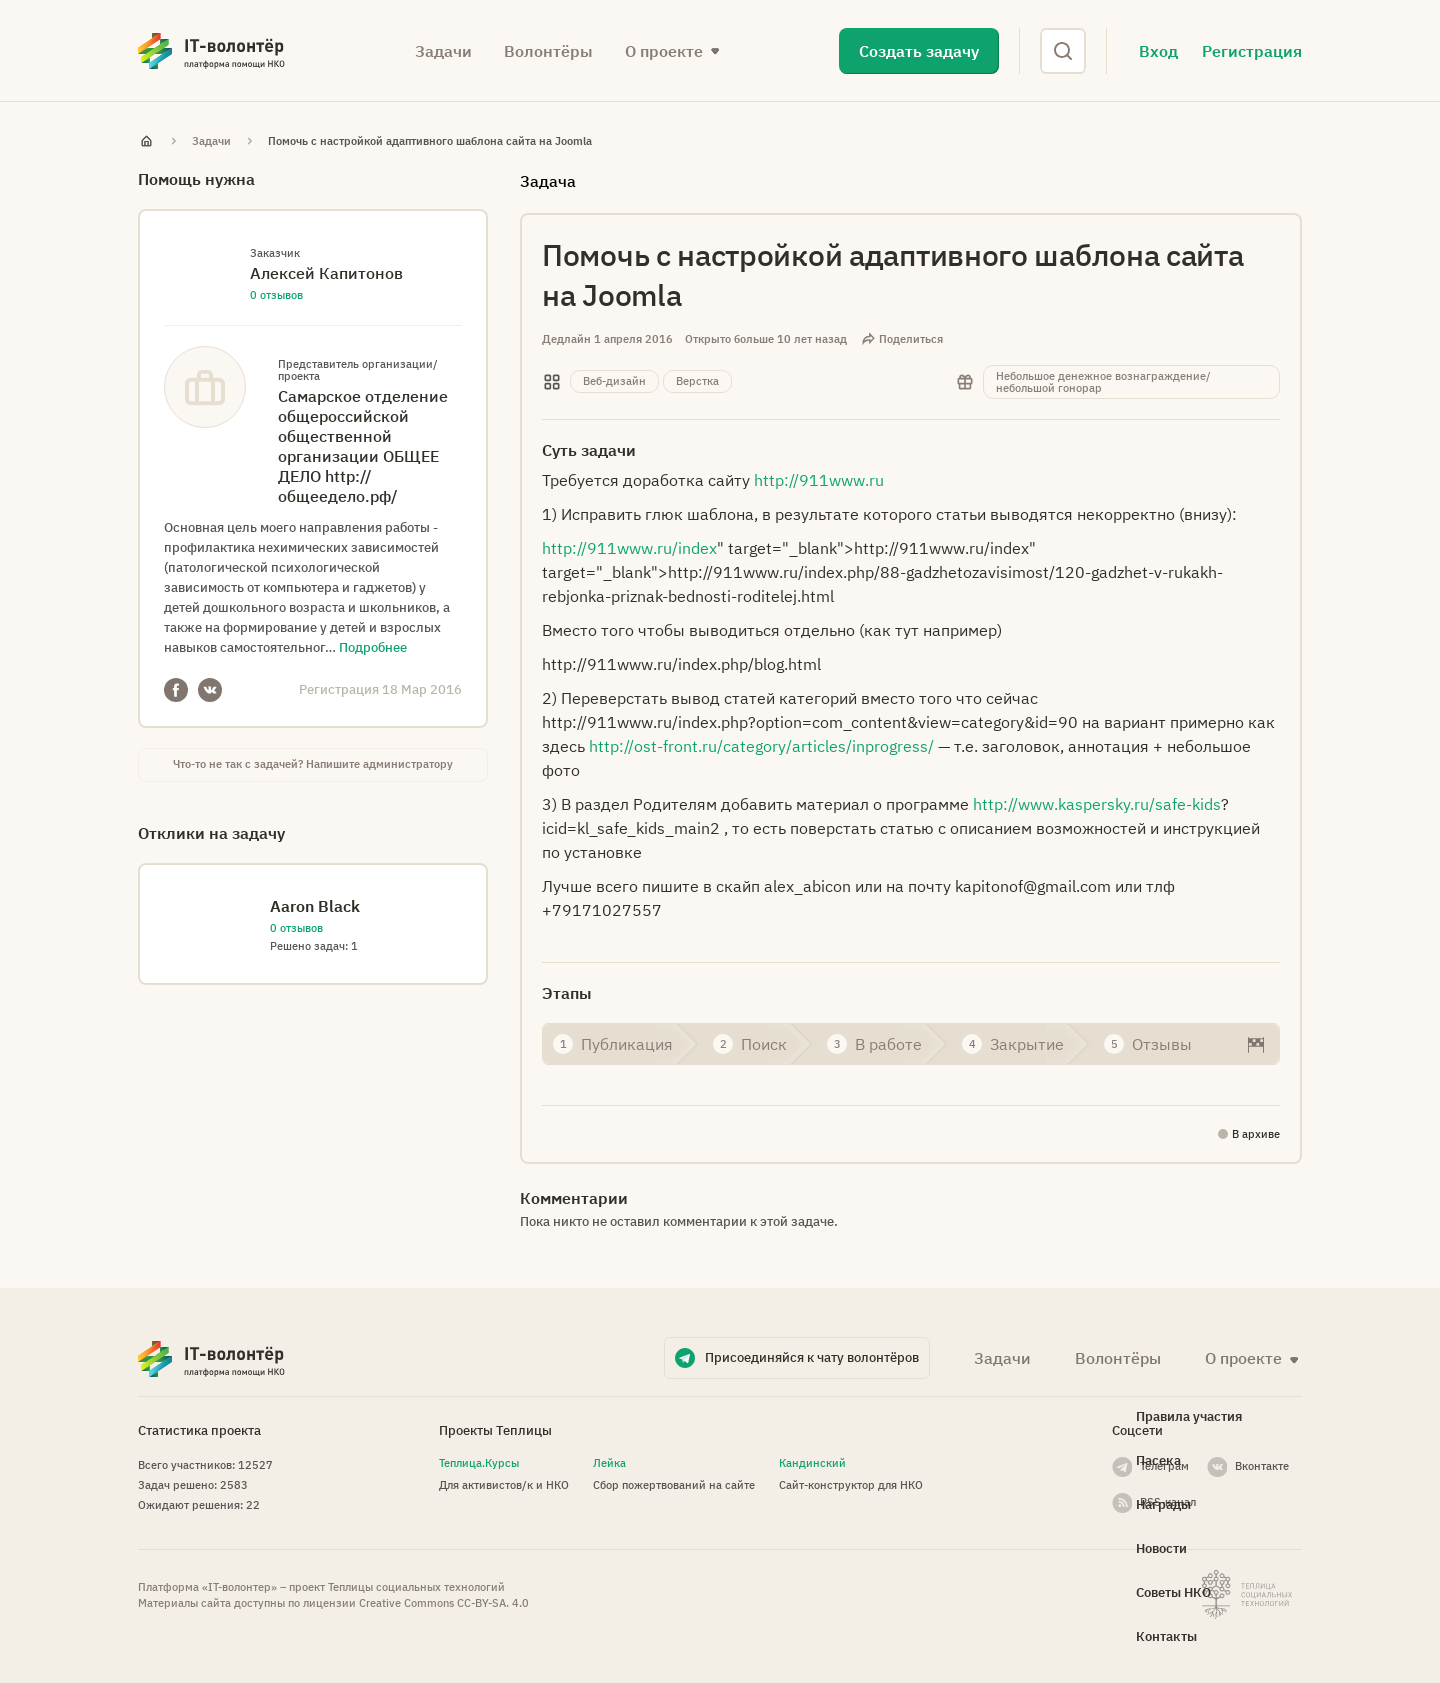  What do you see at coordinates (276, 295) in the screenshot?
I see `0 отзывов` at bounding box center [276, 295].